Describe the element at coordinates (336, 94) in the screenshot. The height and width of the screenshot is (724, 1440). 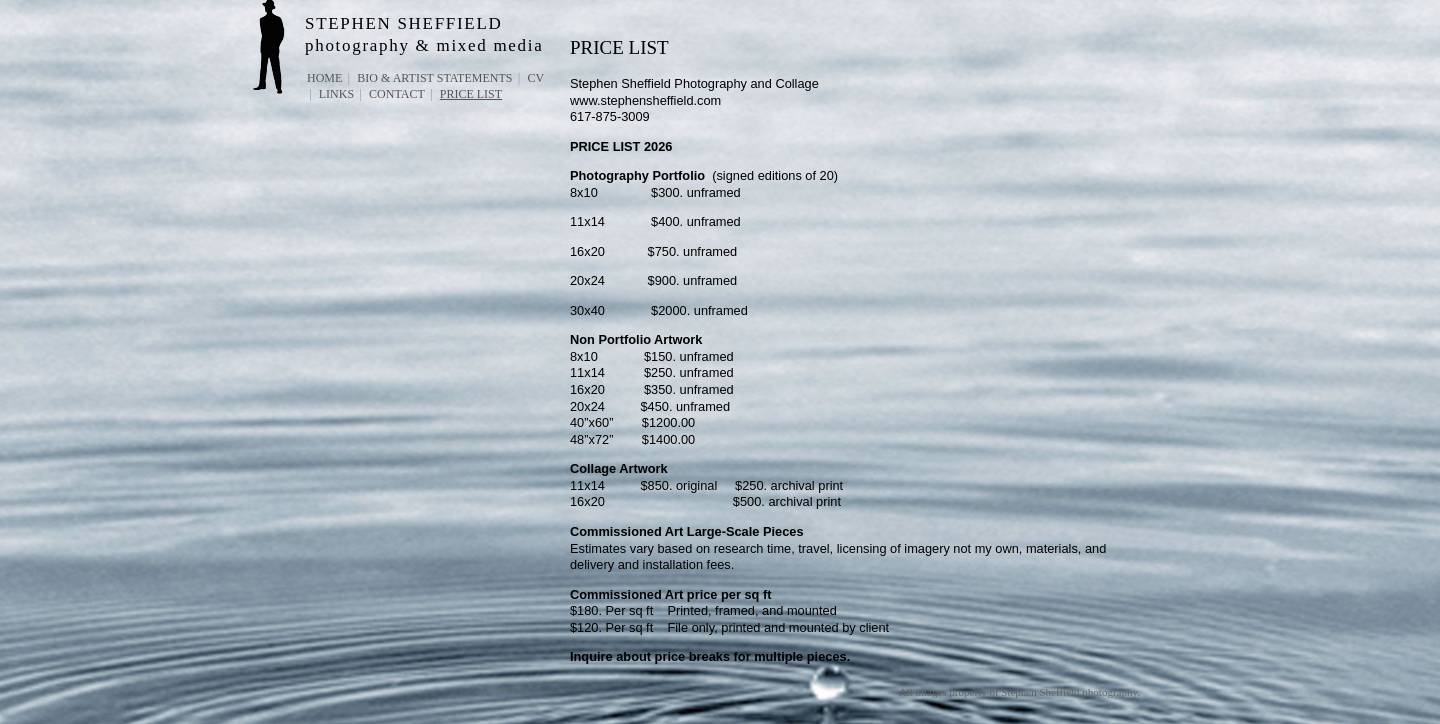
I see `Links` at that location.